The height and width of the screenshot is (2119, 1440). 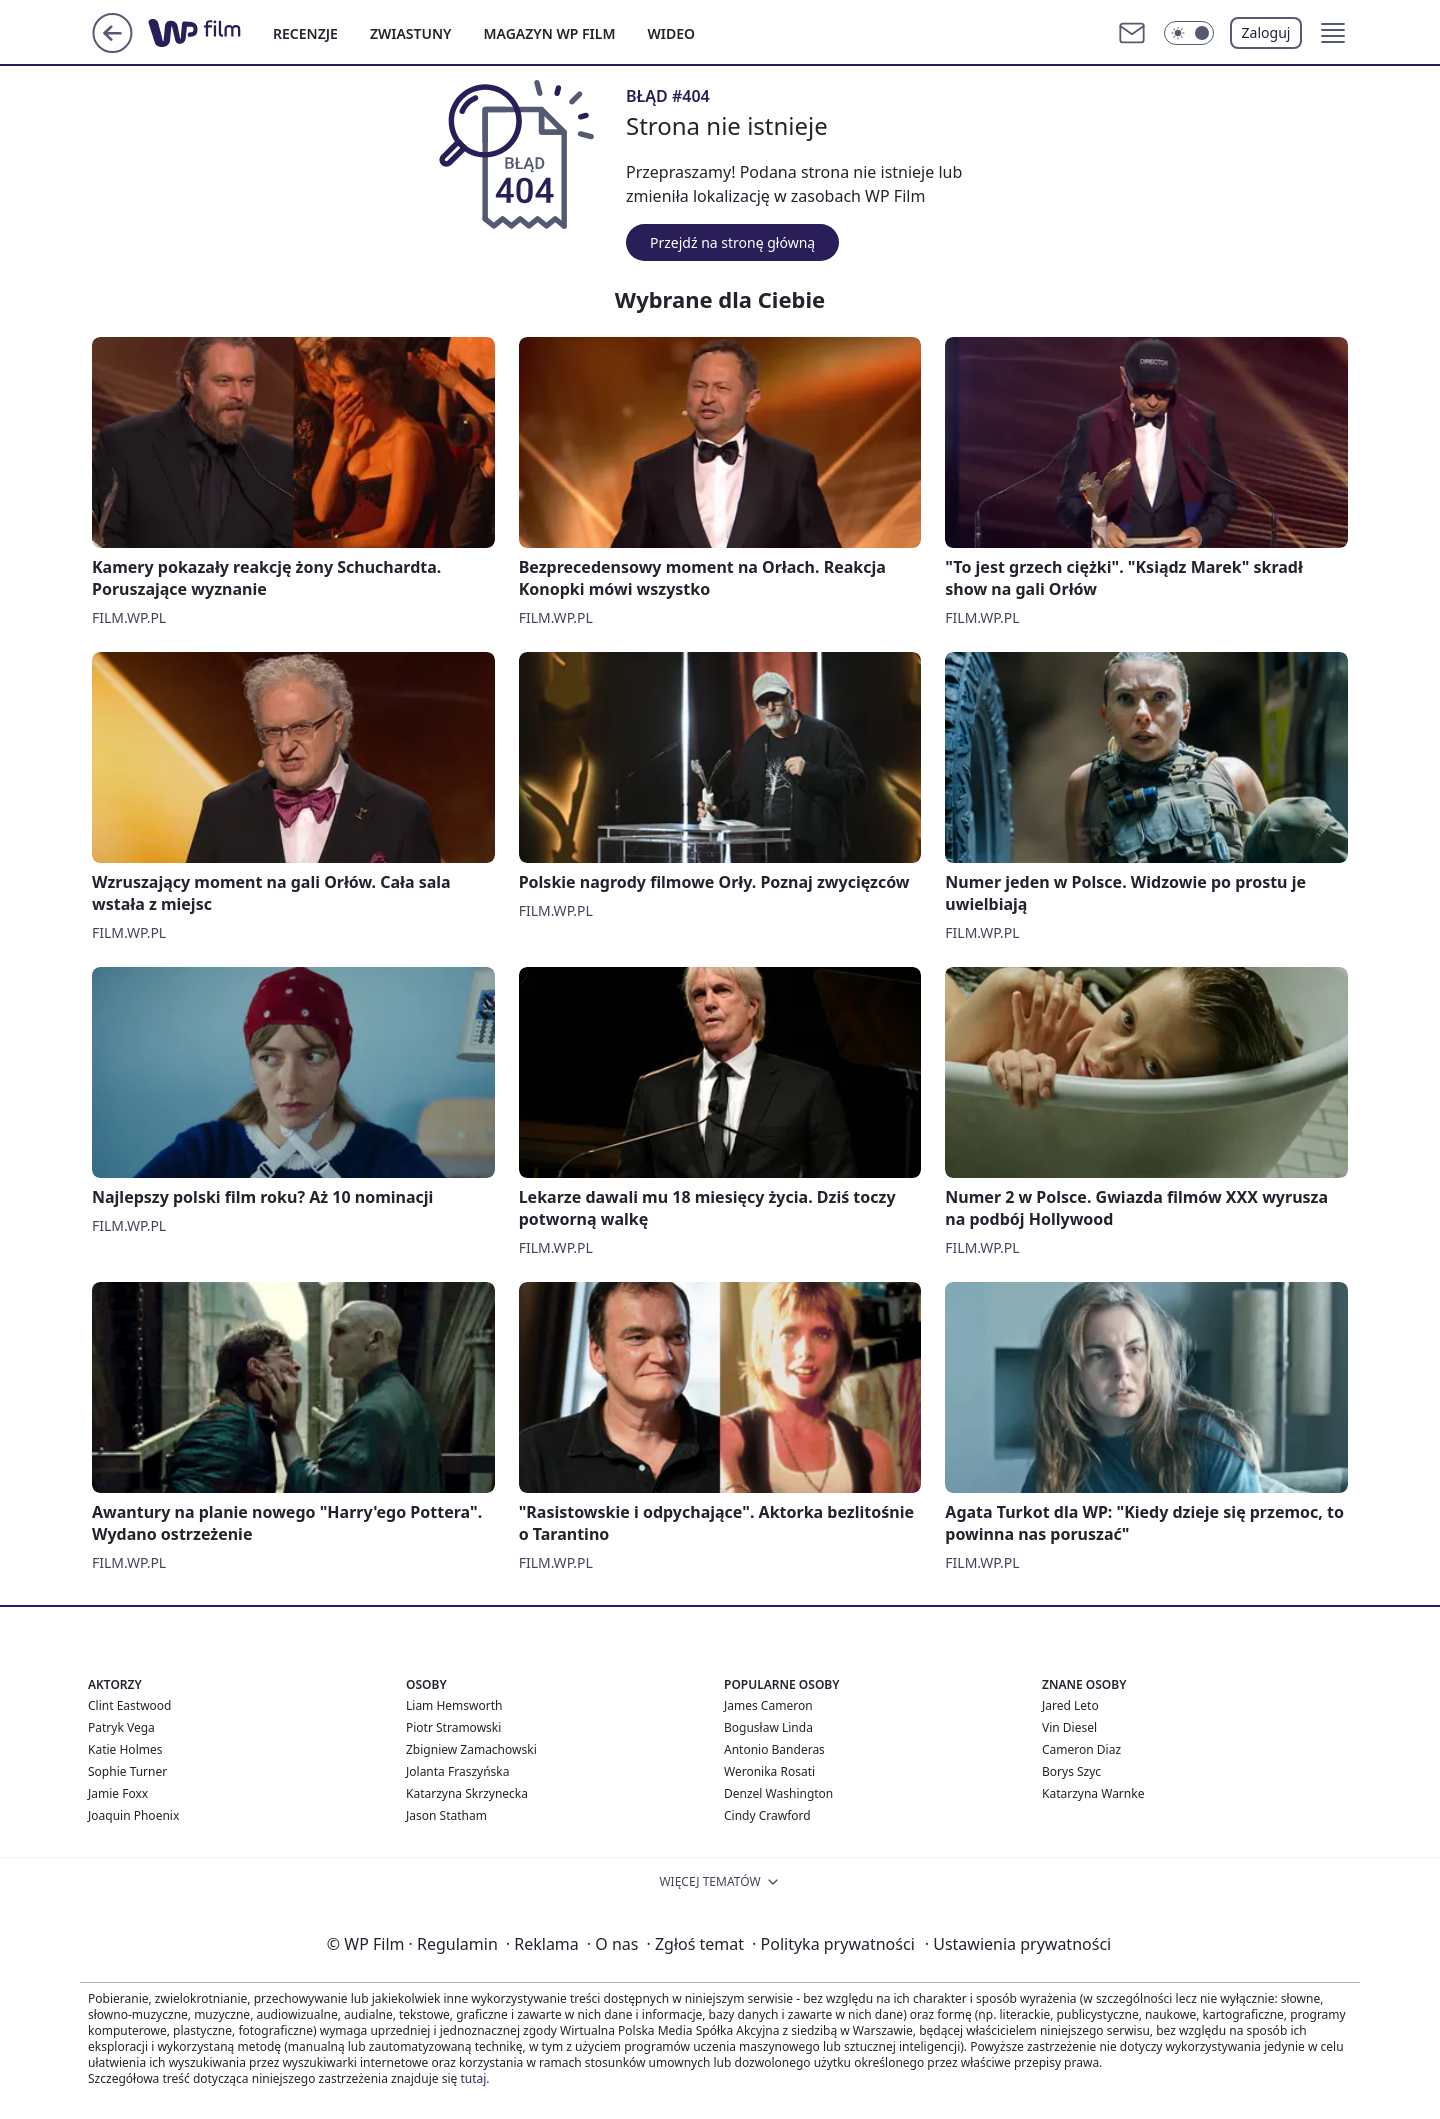 I want to click on James Cameron, so click(x=768, y=1705).